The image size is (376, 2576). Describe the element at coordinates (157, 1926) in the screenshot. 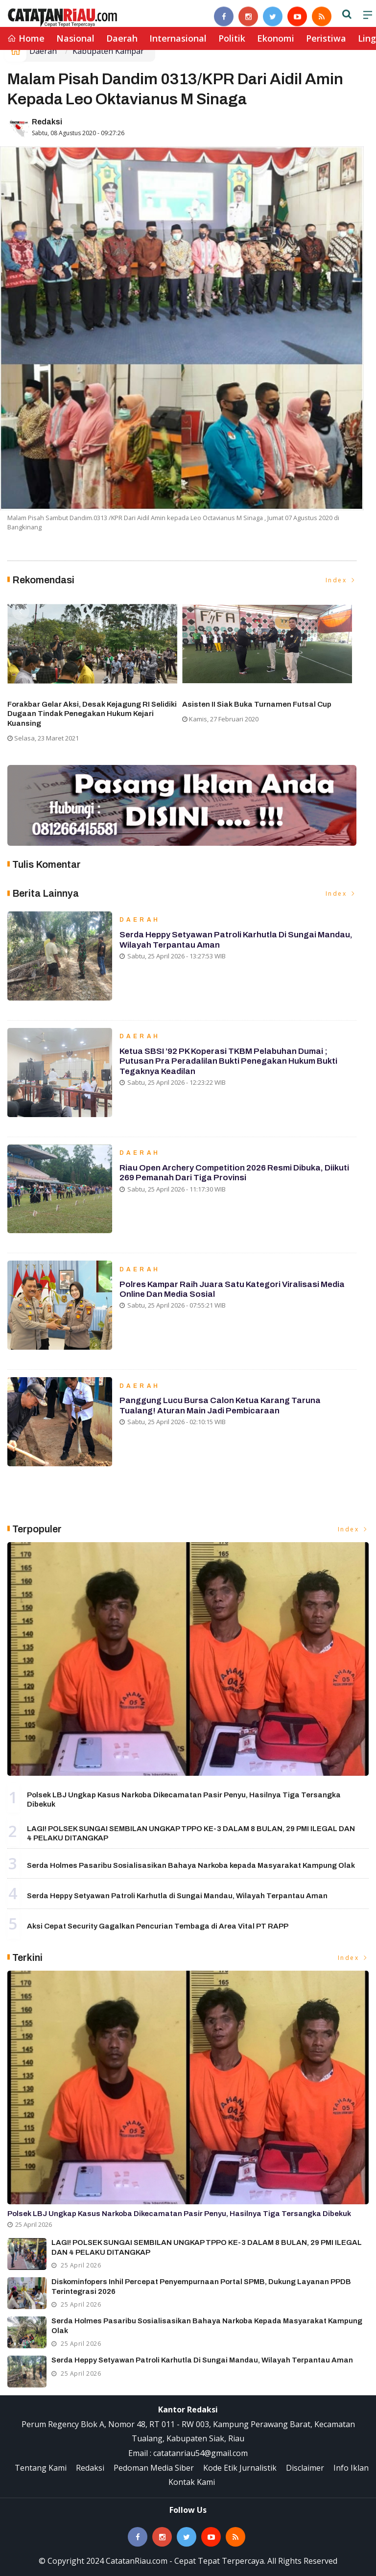

I see `Aksi Cepat Security Gagalkan Pencurian Tembaga di Area Vital PT RAPP` at that location.